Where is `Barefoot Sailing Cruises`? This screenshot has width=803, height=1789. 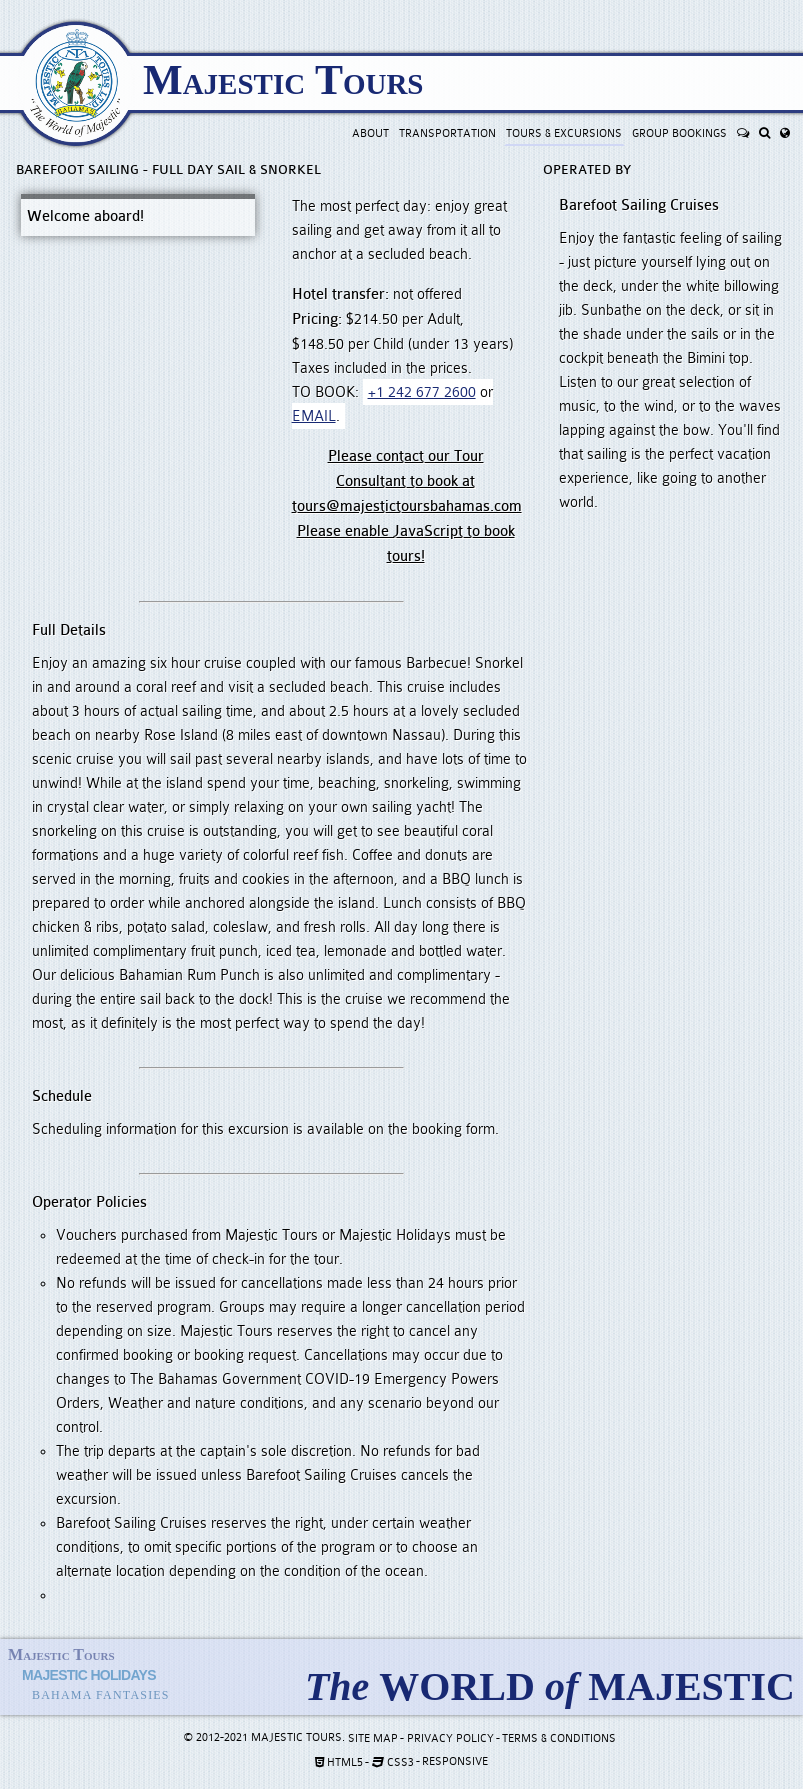
Barefoot Sailing Cruises is located at coordinates (639, 205).